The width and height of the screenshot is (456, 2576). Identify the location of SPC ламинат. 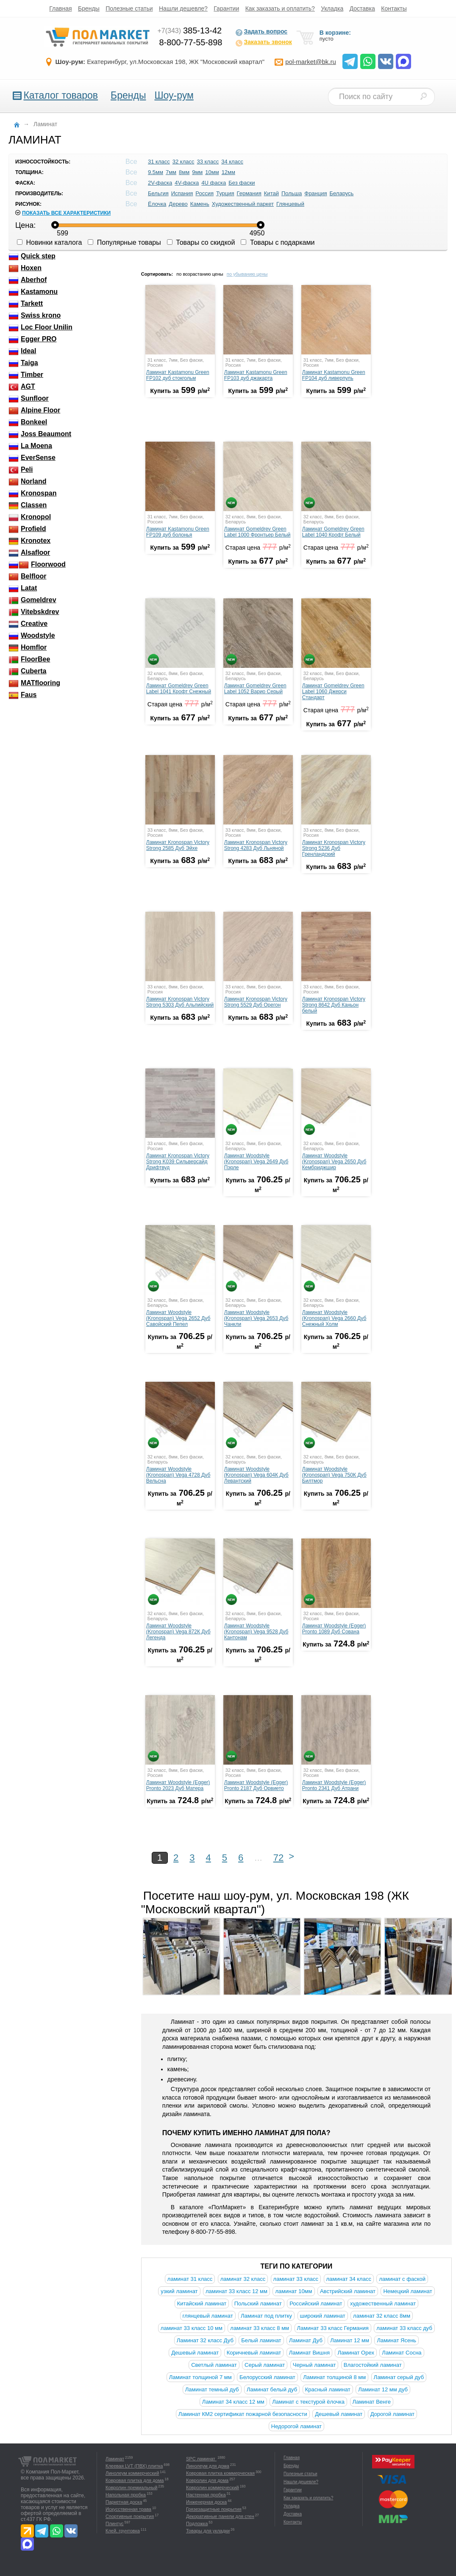
(201, 2458).